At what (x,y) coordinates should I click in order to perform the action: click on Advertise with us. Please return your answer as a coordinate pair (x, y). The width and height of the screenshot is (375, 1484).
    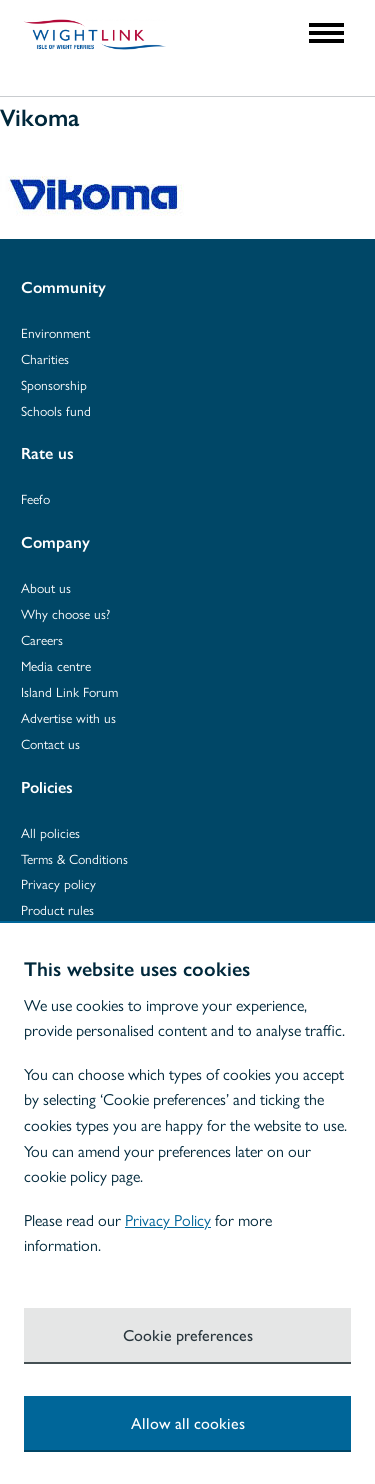
    Looking at the image, I should click on (68, 717).